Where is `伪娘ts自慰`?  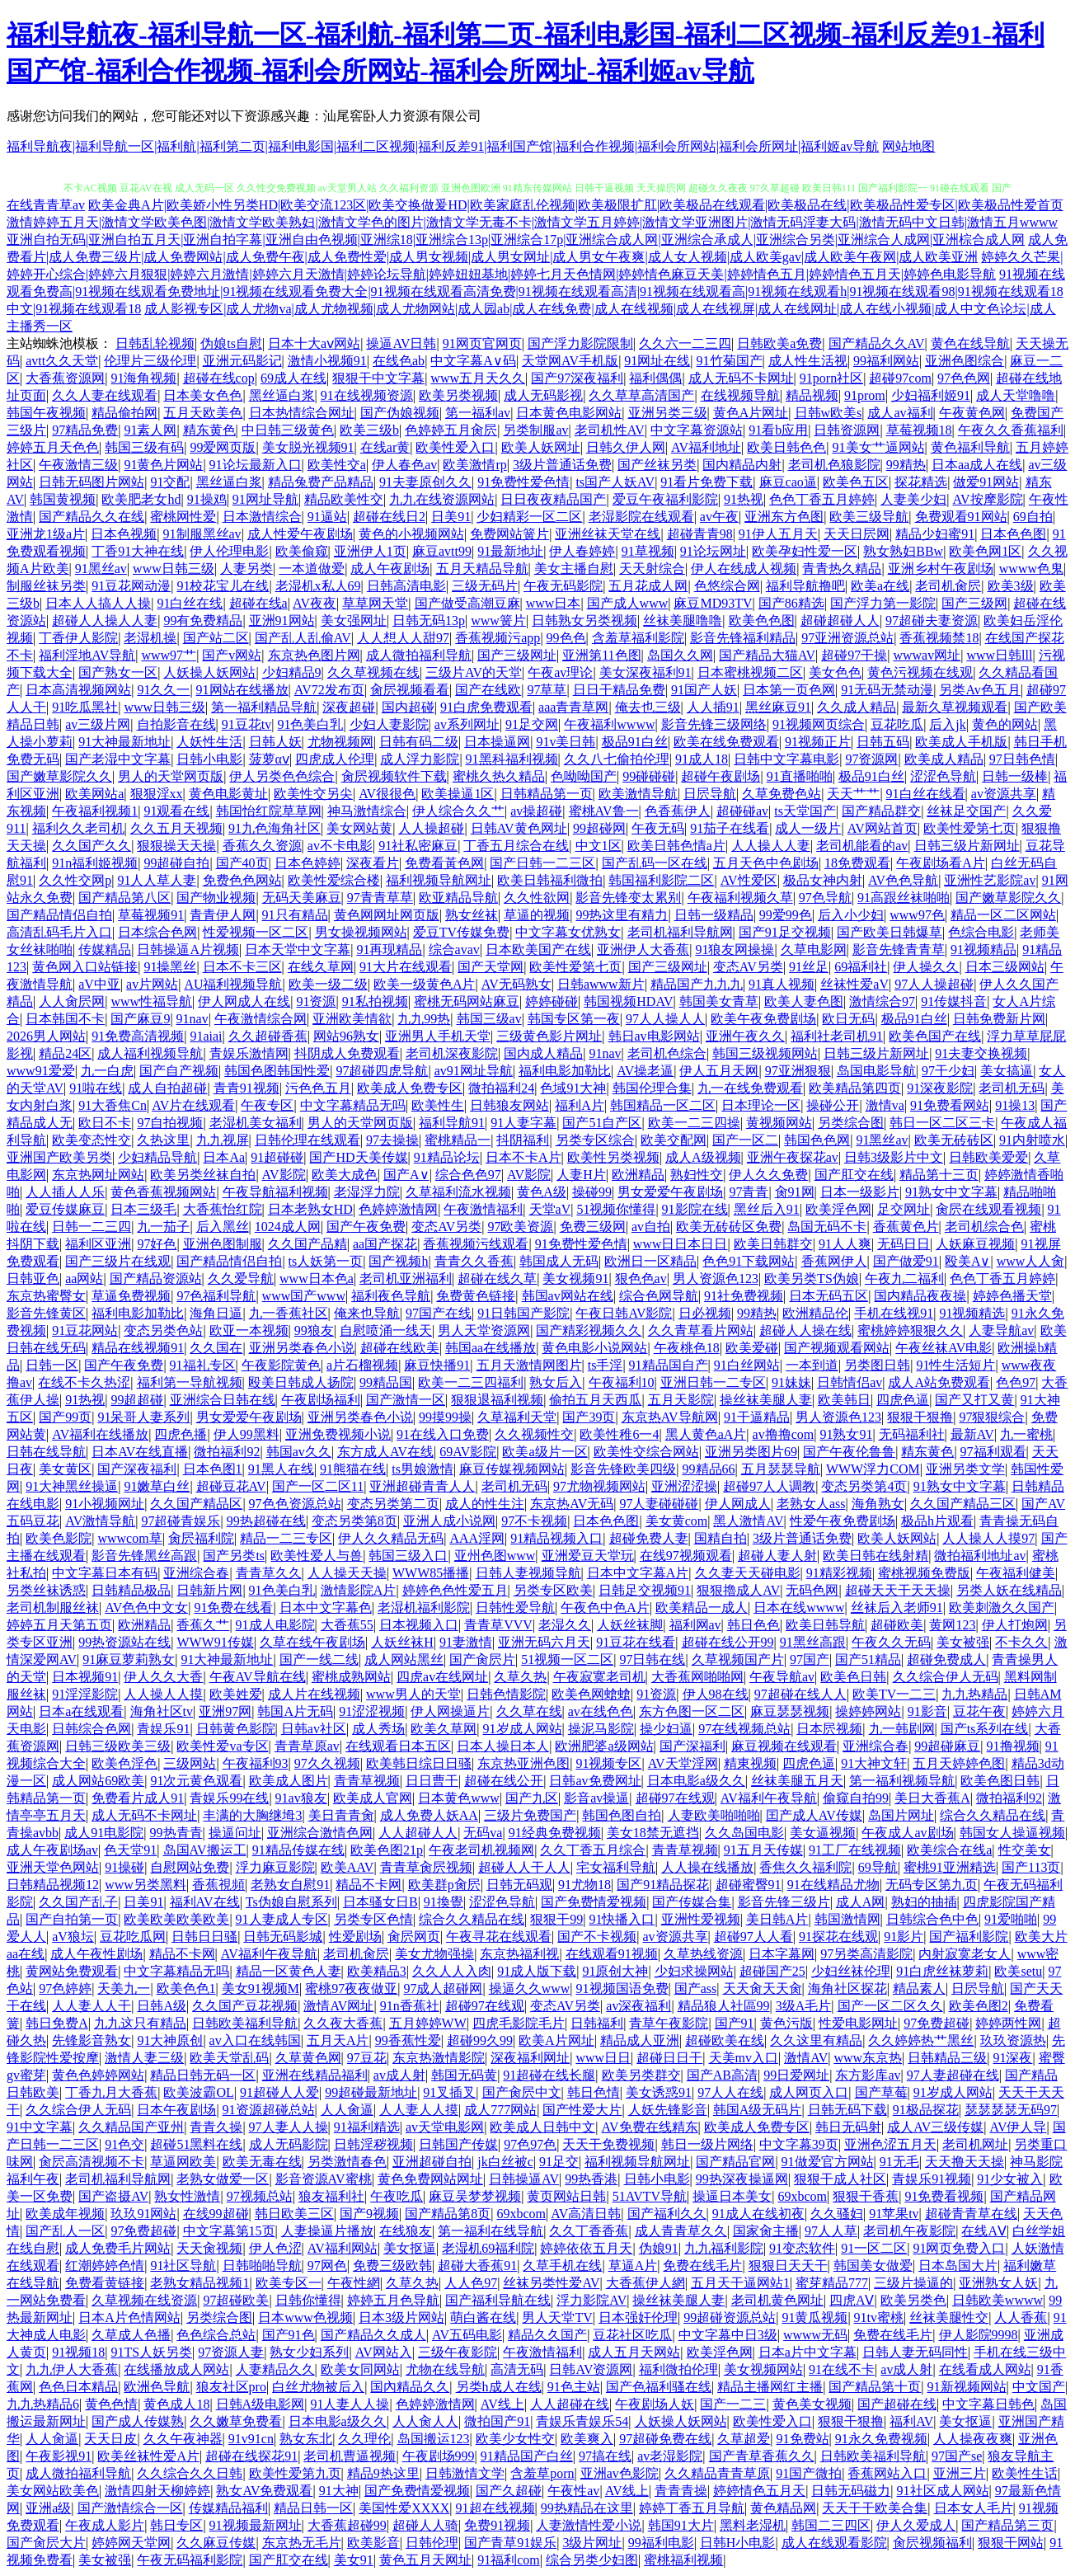 伪娘ts自慰 is located at coordinates (231, 343).